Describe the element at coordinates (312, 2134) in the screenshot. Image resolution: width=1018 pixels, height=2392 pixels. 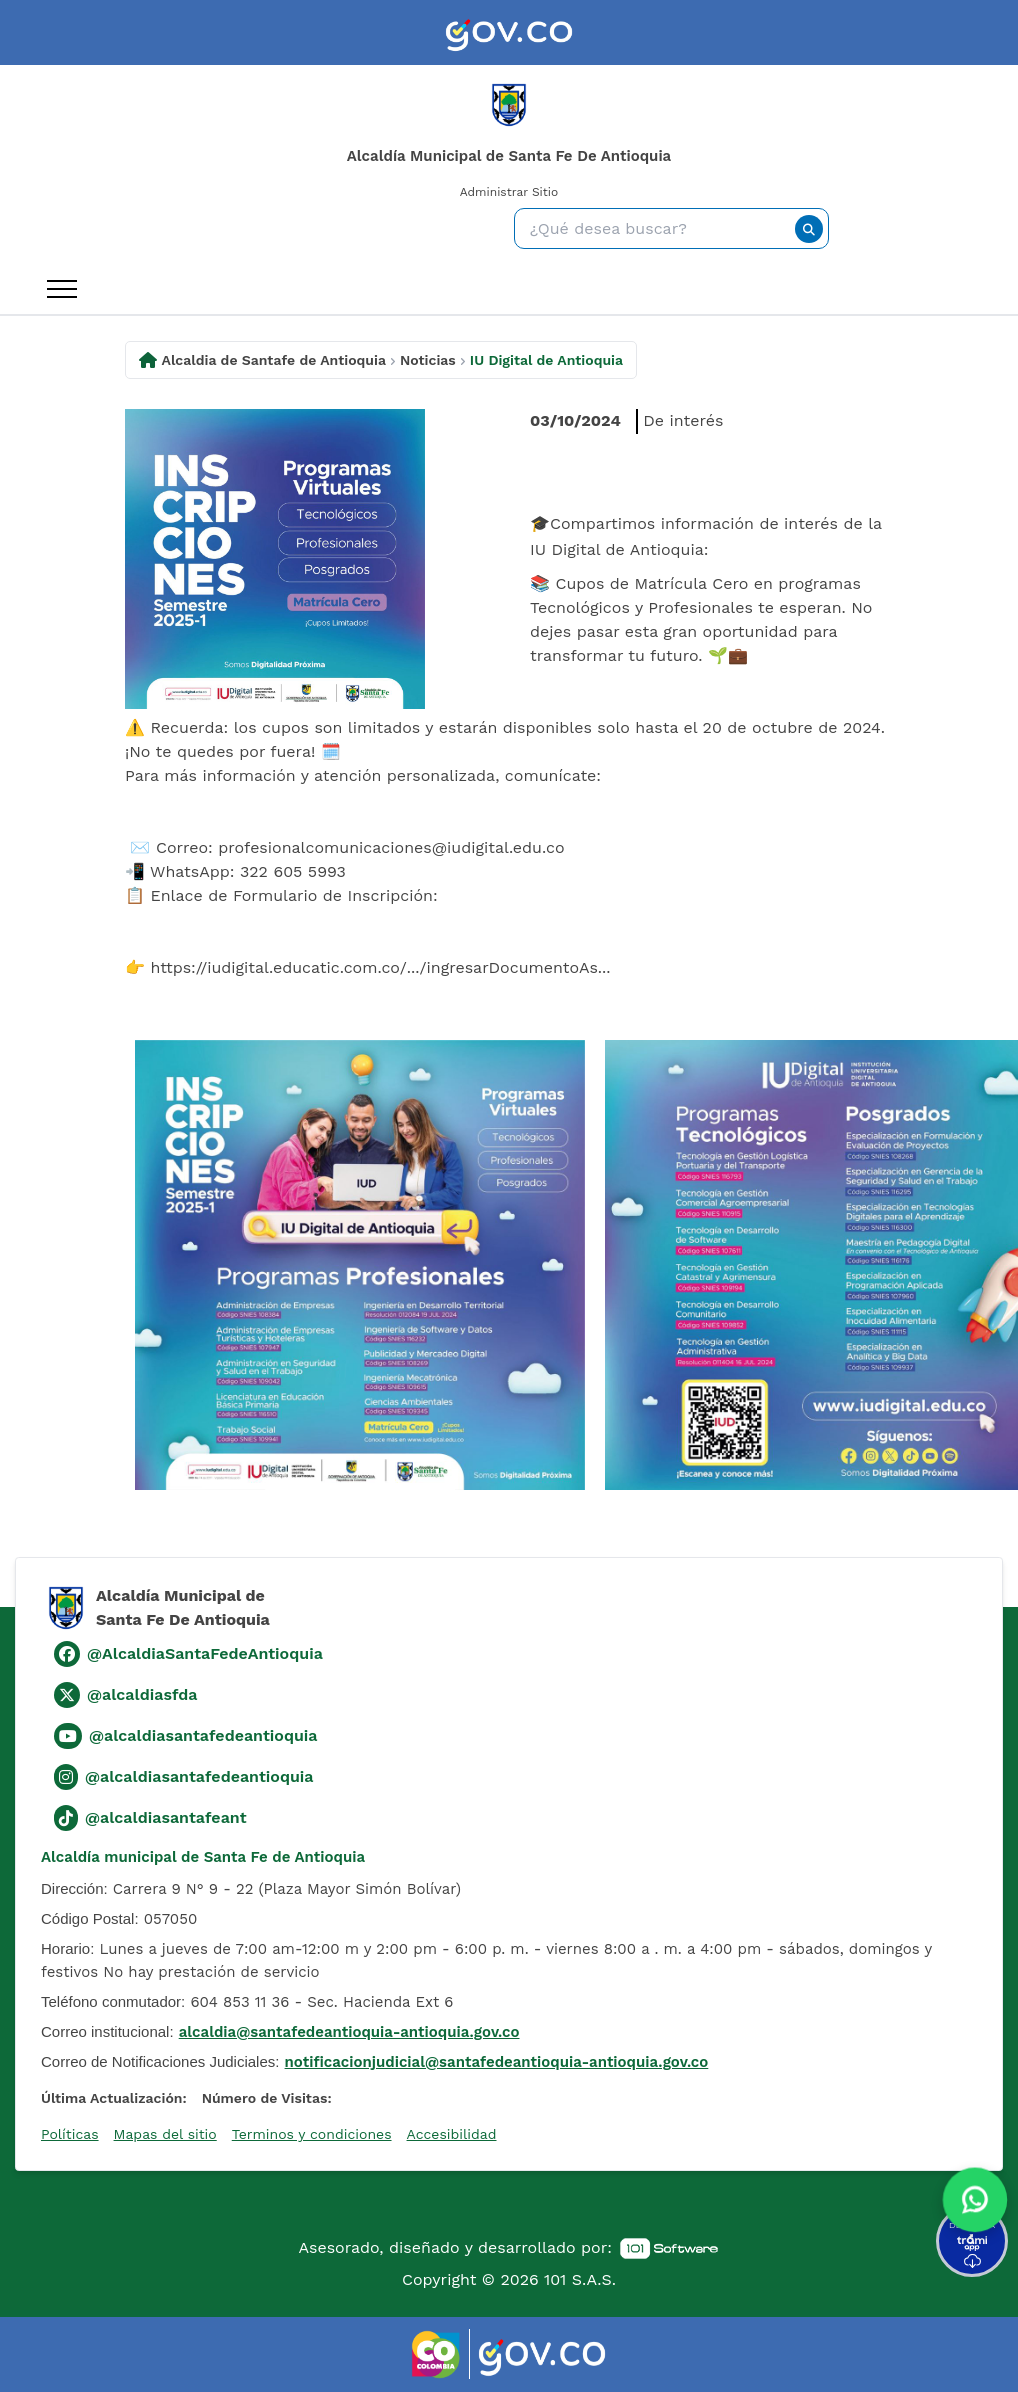
I see `Terminos y condiciones` at that location.